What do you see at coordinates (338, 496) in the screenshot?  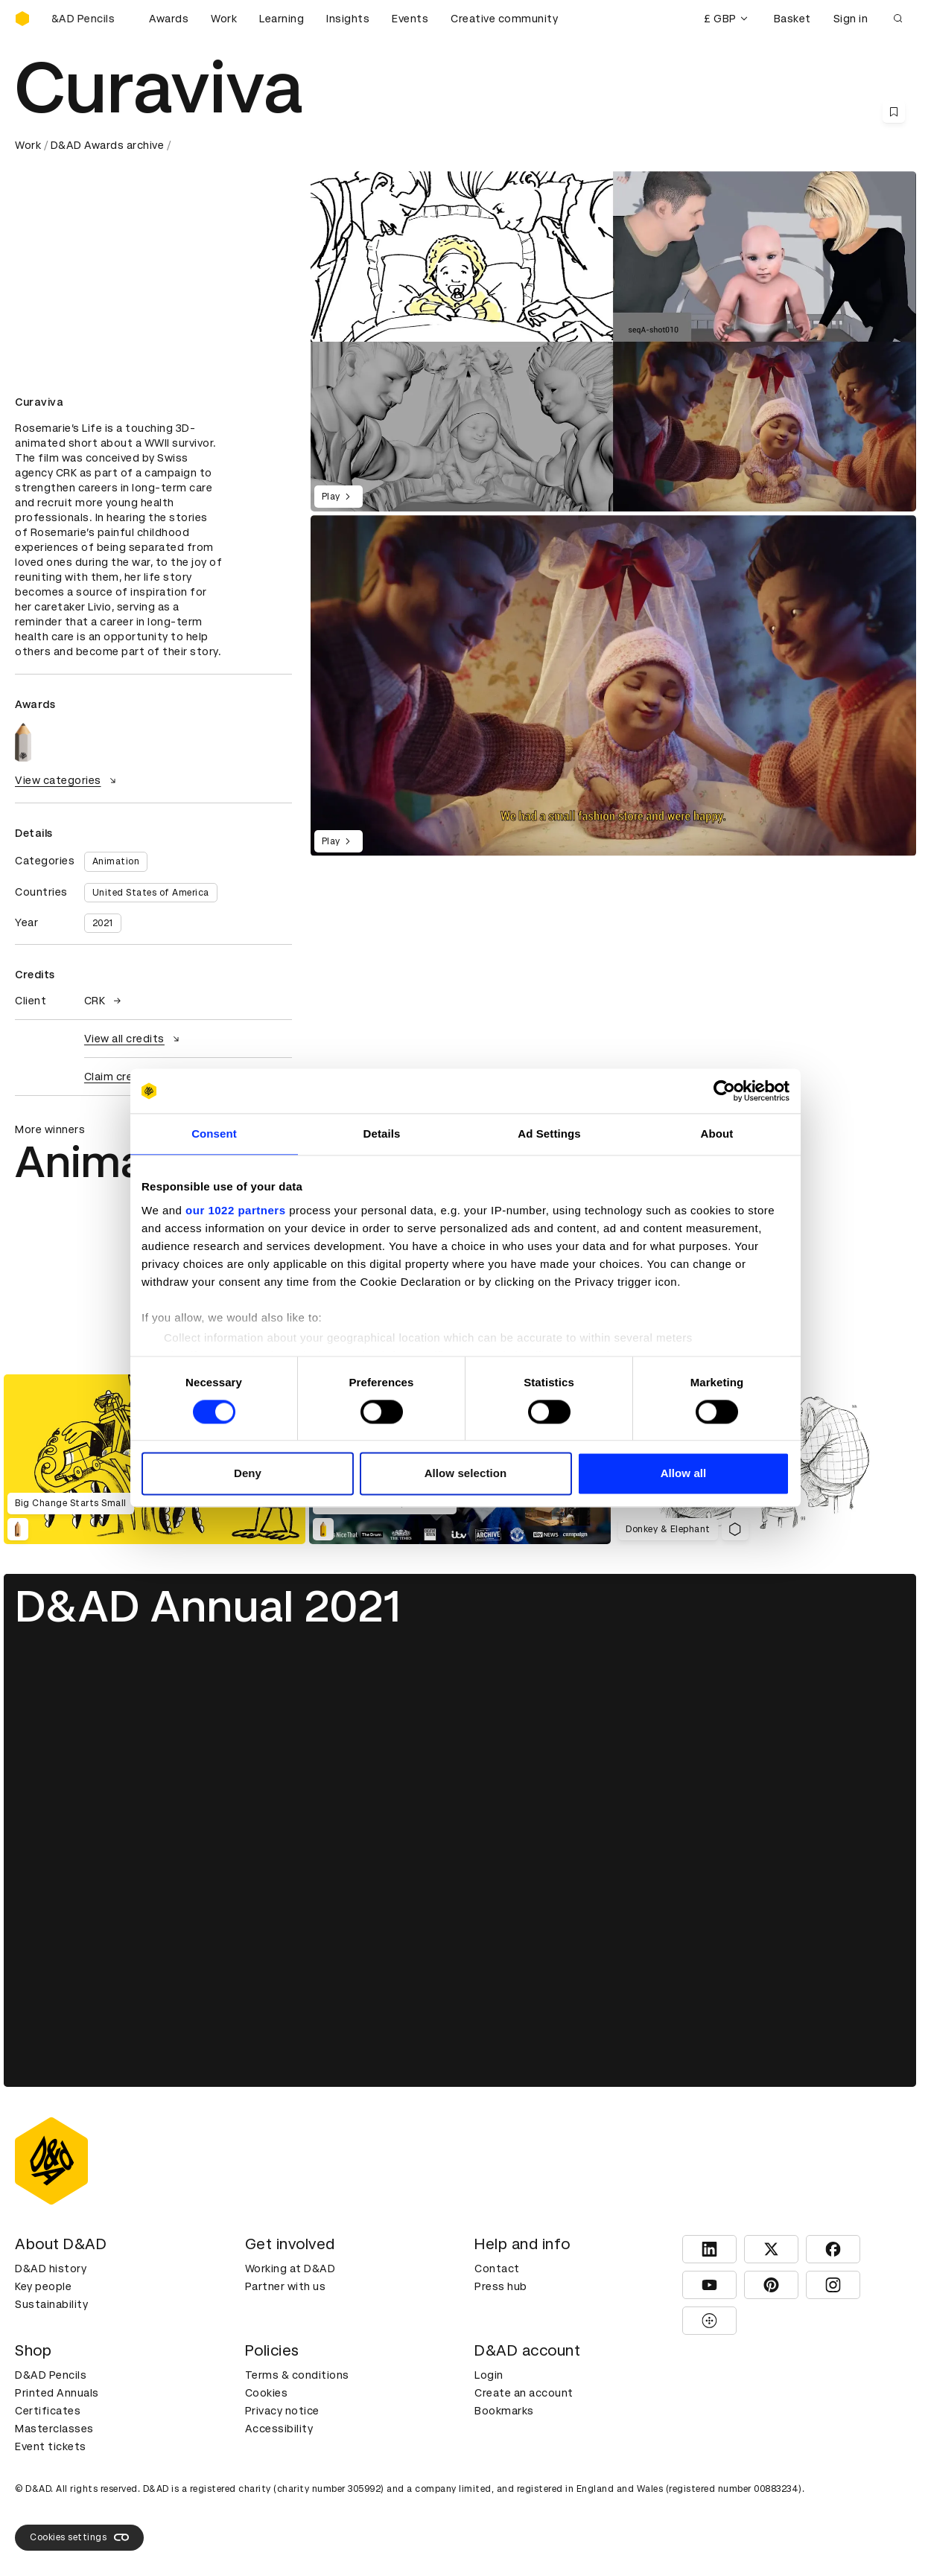 I see `Play` at bounding box center [338, 496].